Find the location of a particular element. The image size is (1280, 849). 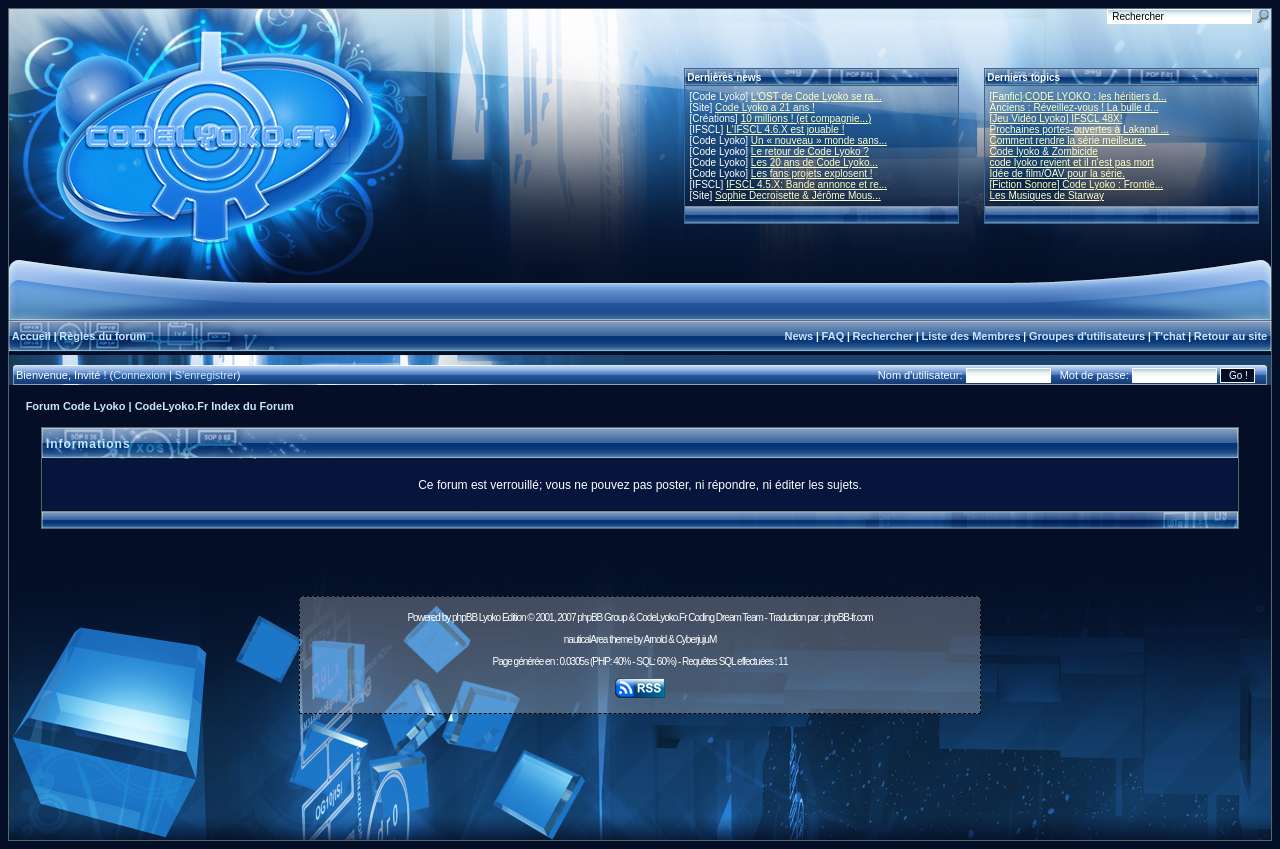

Règles du forum is located at coordinates (102, 336).